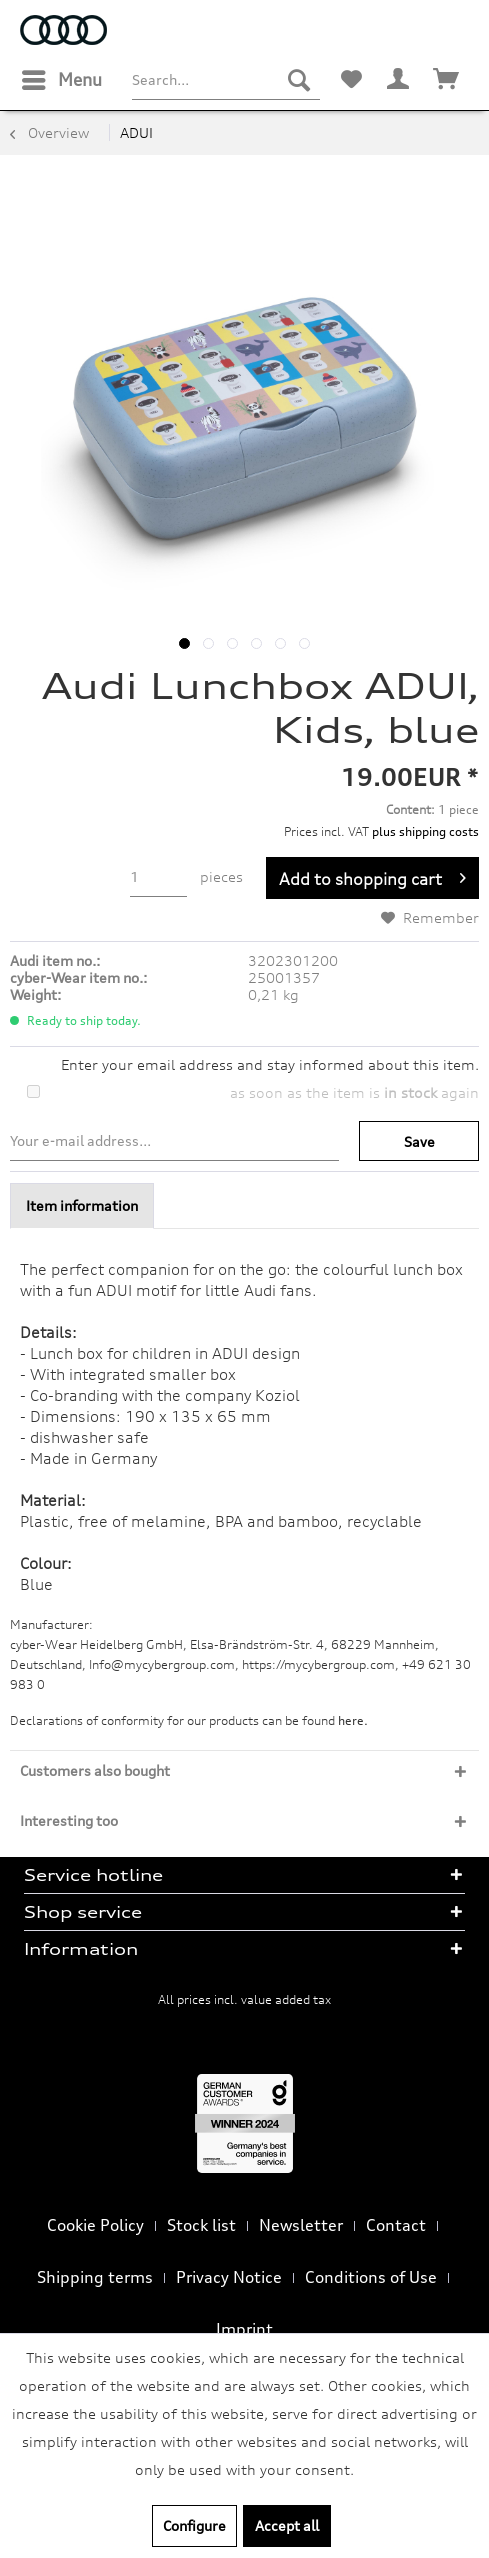  What do you see at coordinates (95, 2225) in the screenshot?
I see `Cookie Policy` at bounding box center [95, 2225].